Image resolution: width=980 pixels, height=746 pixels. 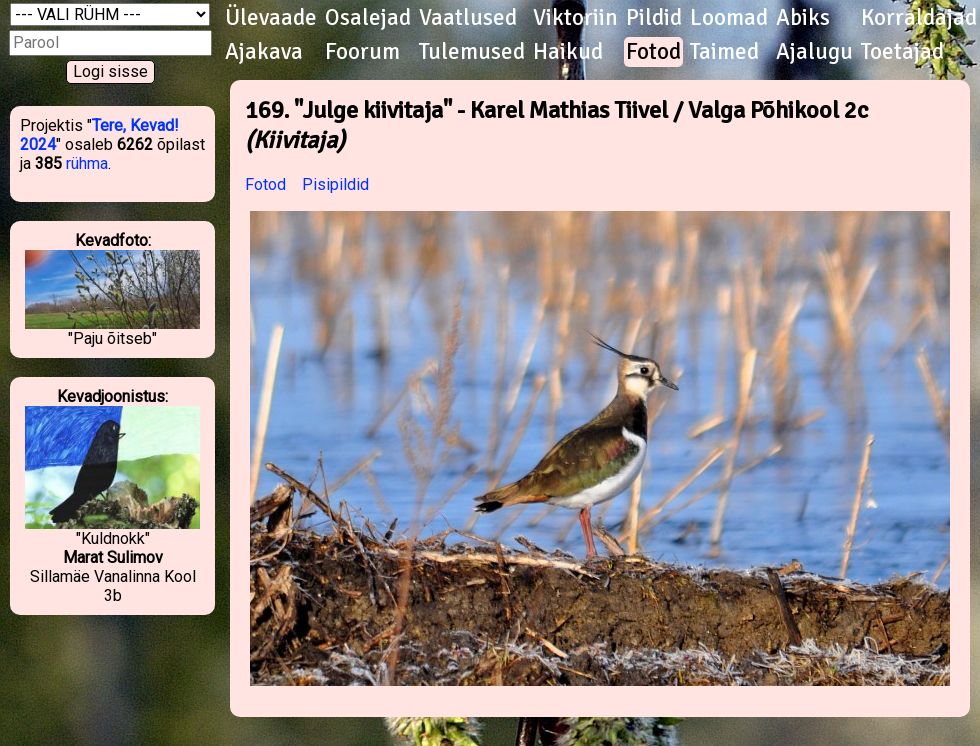 What do you see at coordinates (575, 18) in the screenshot?
I see `Viktoriin` at bounding box center [575, 18].